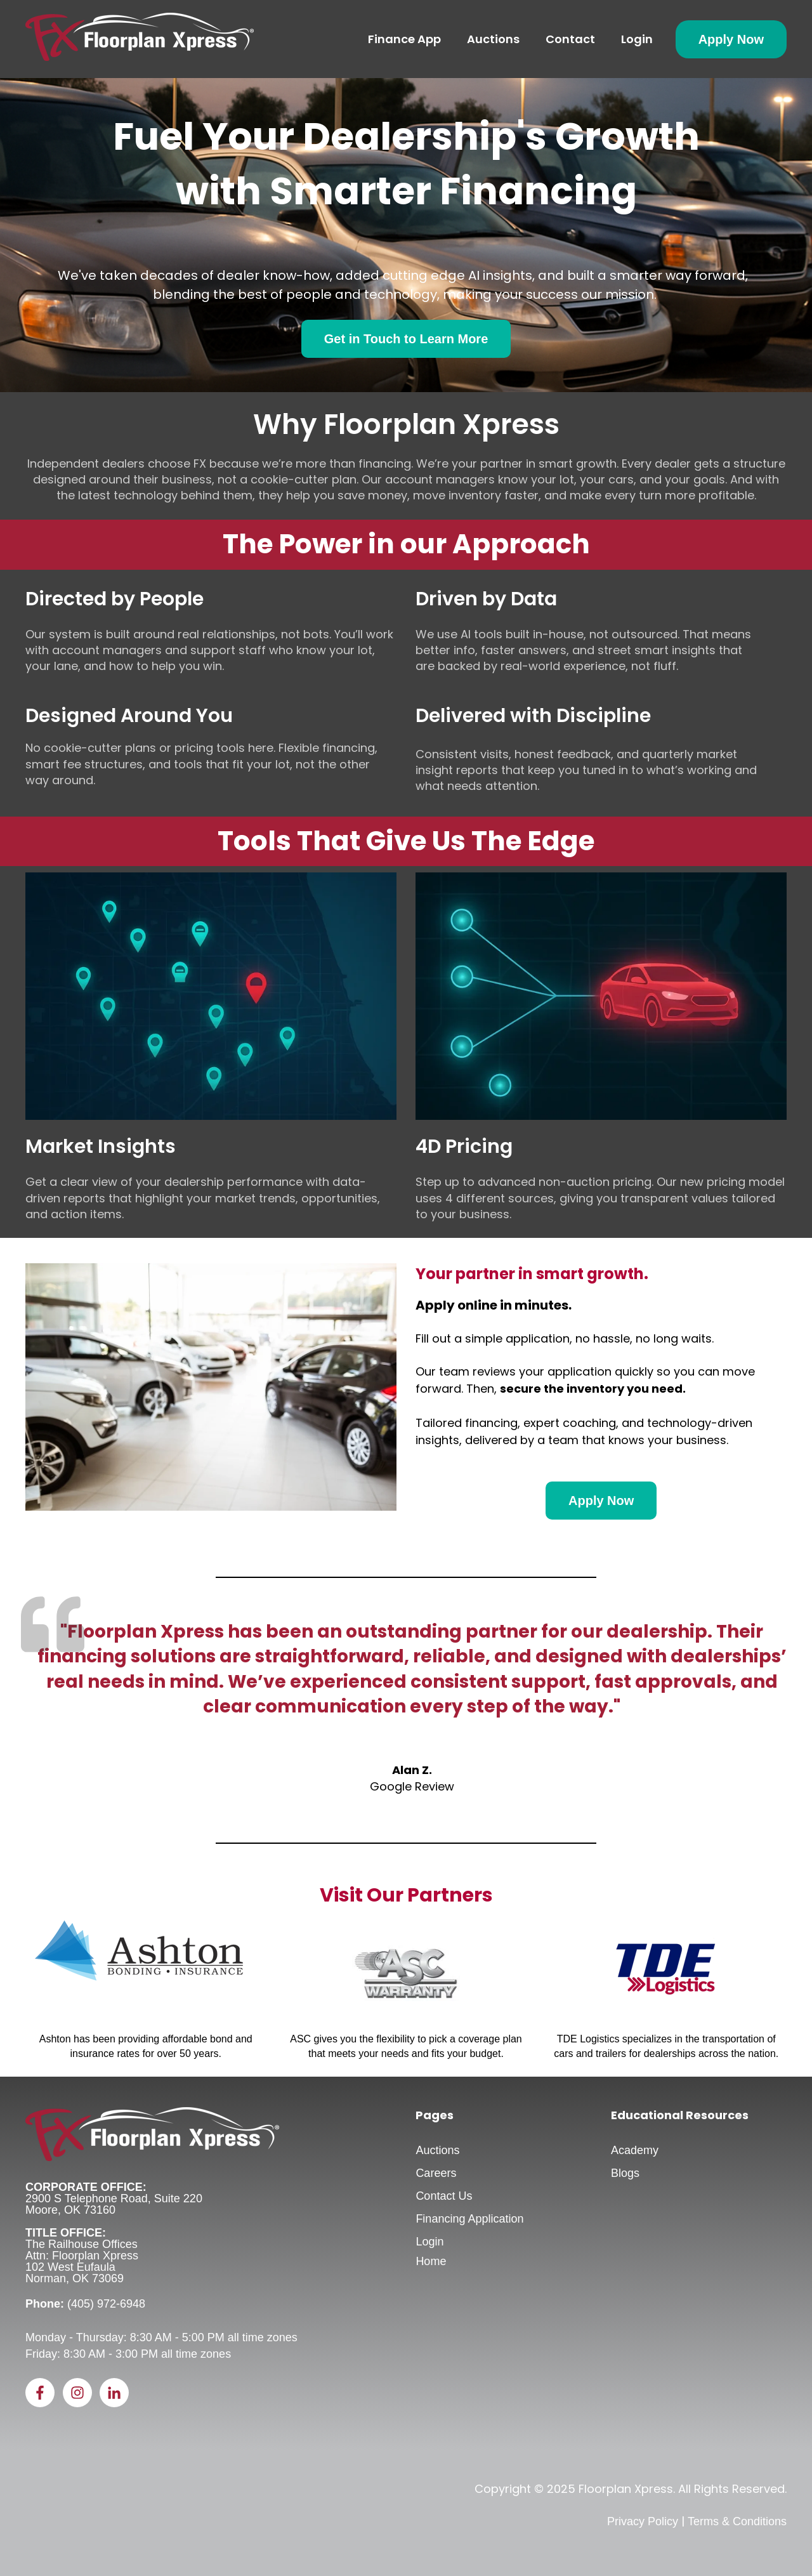  What do you see at coordinates (406, 339) in the screenshot?
I see `Get in Touch to Learn More` at bounding box center [406, 339].